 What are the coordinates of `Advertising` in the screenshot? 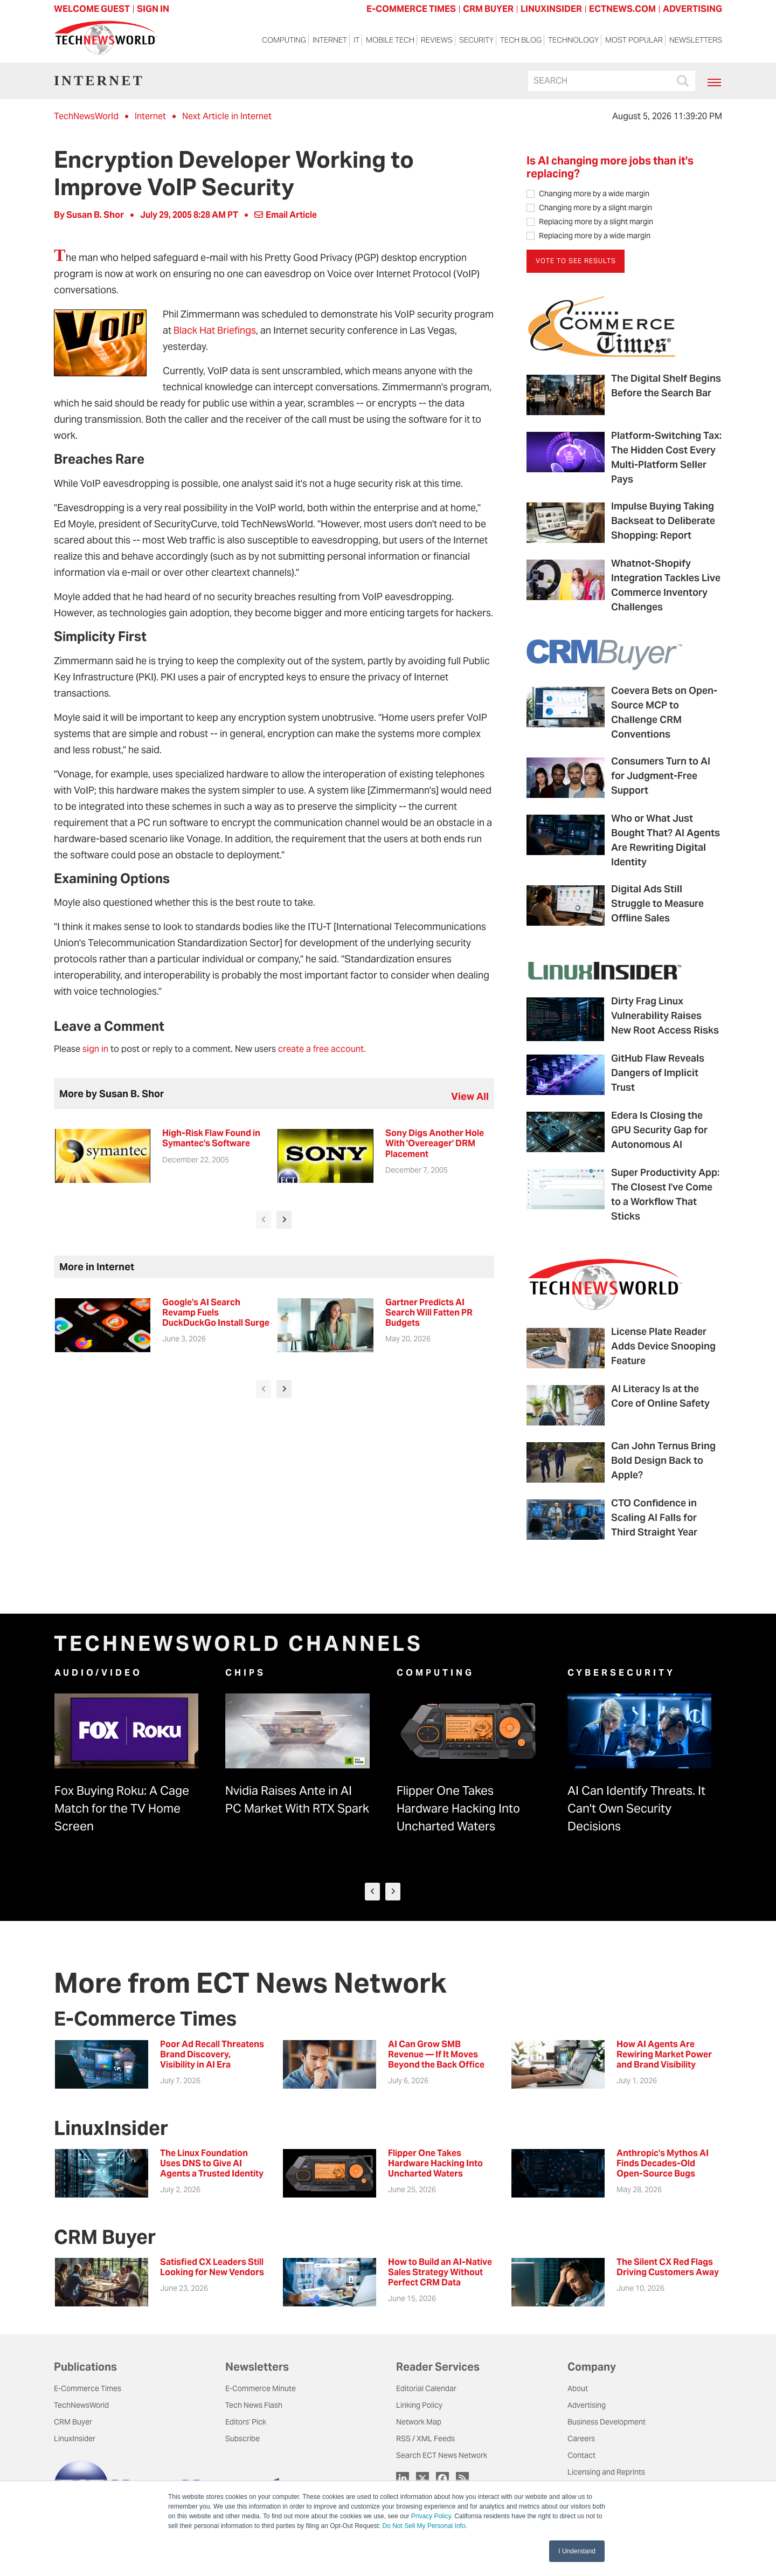 It's located at (586, 2407).